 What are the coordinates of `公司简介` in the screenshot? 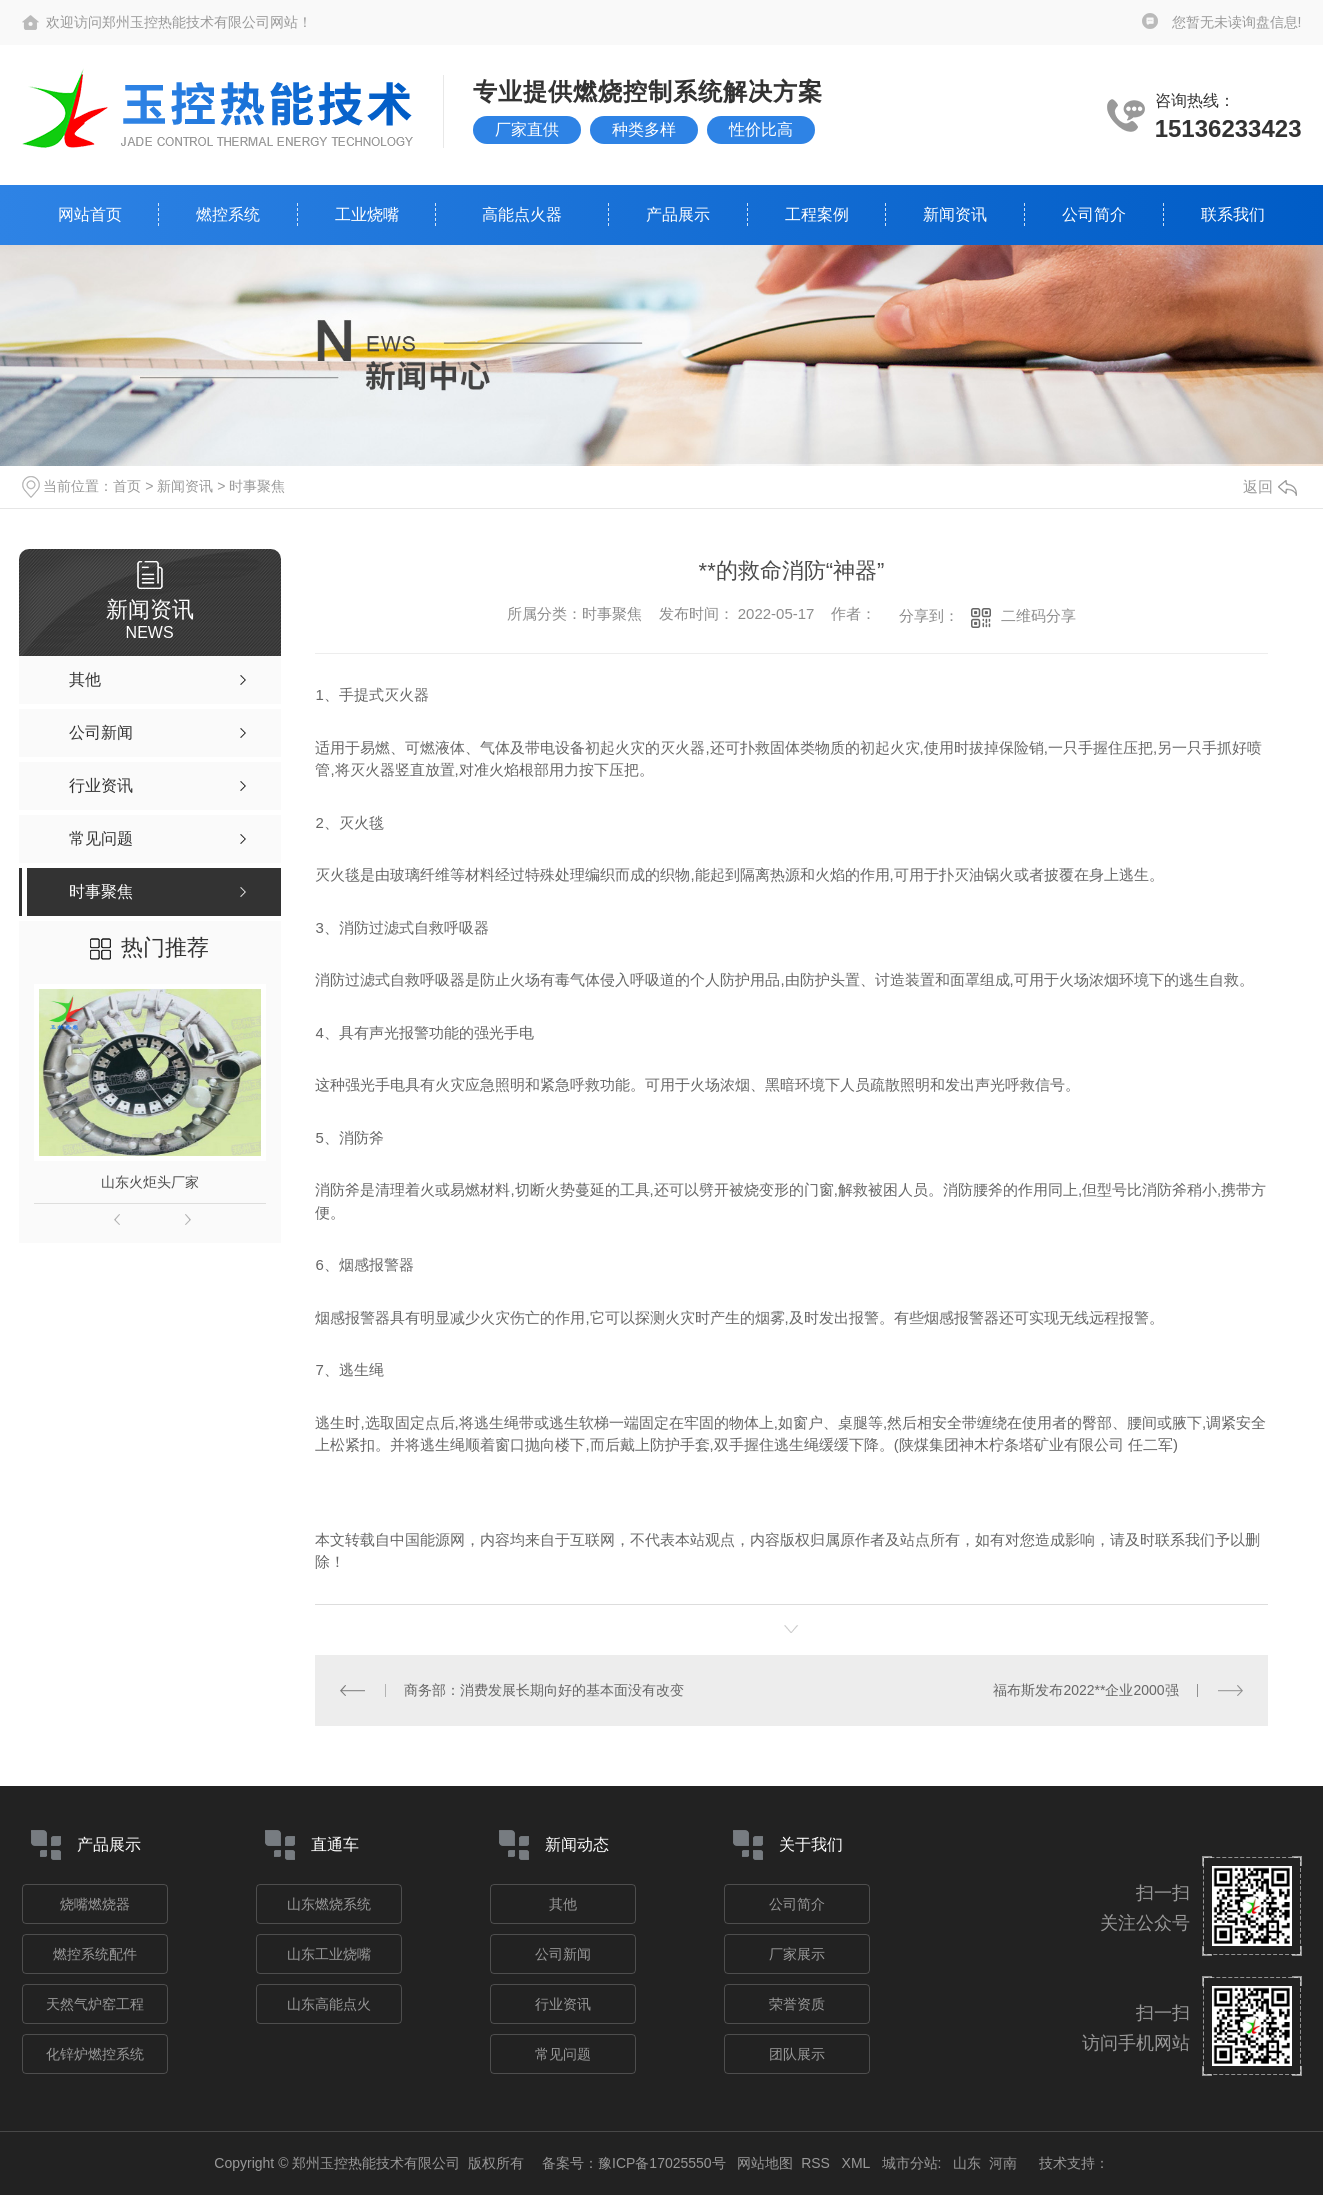 It's located at (1094, 214).